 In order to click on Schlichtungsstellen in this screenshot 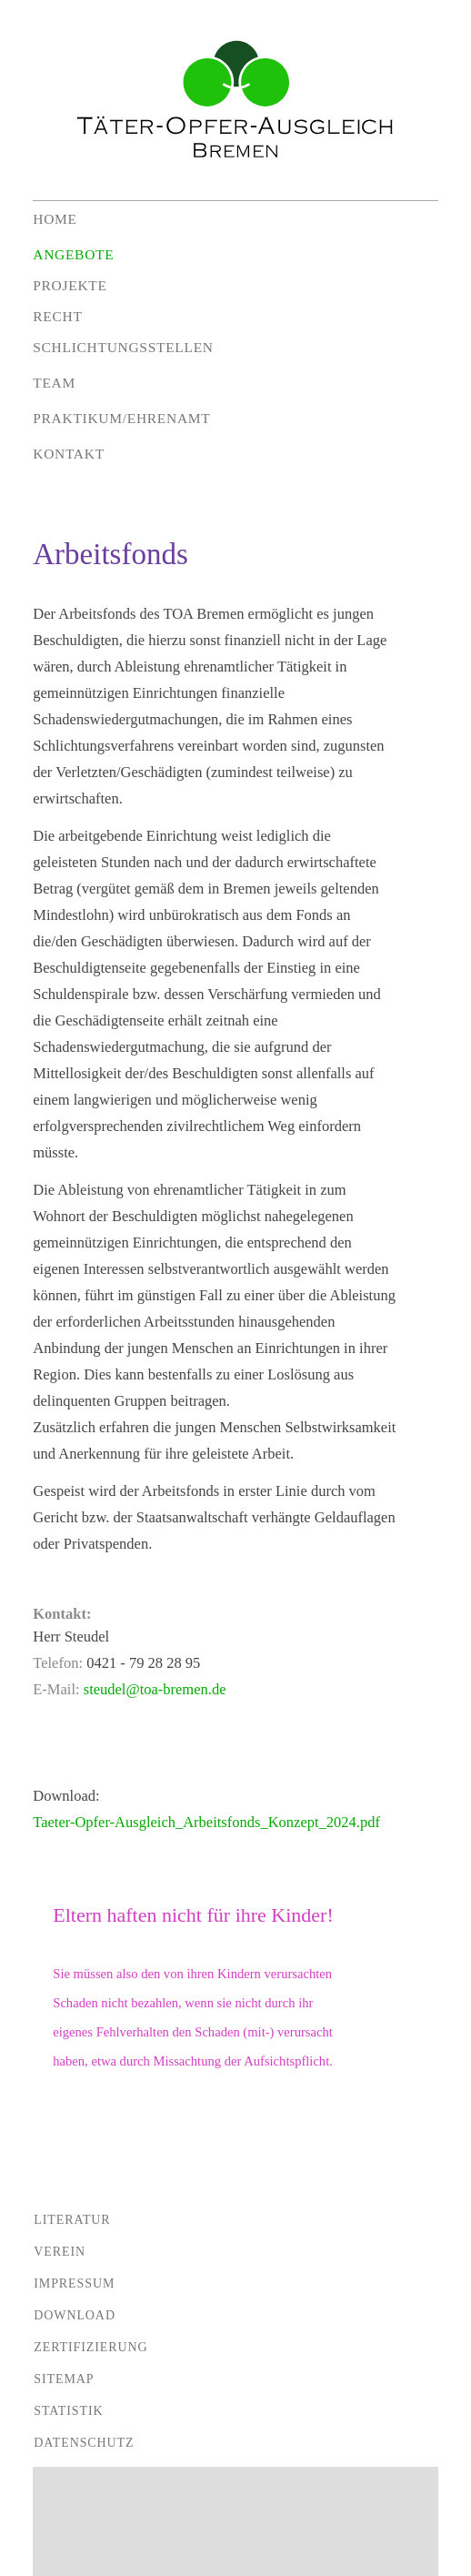, I will do `click(123, 347)`.